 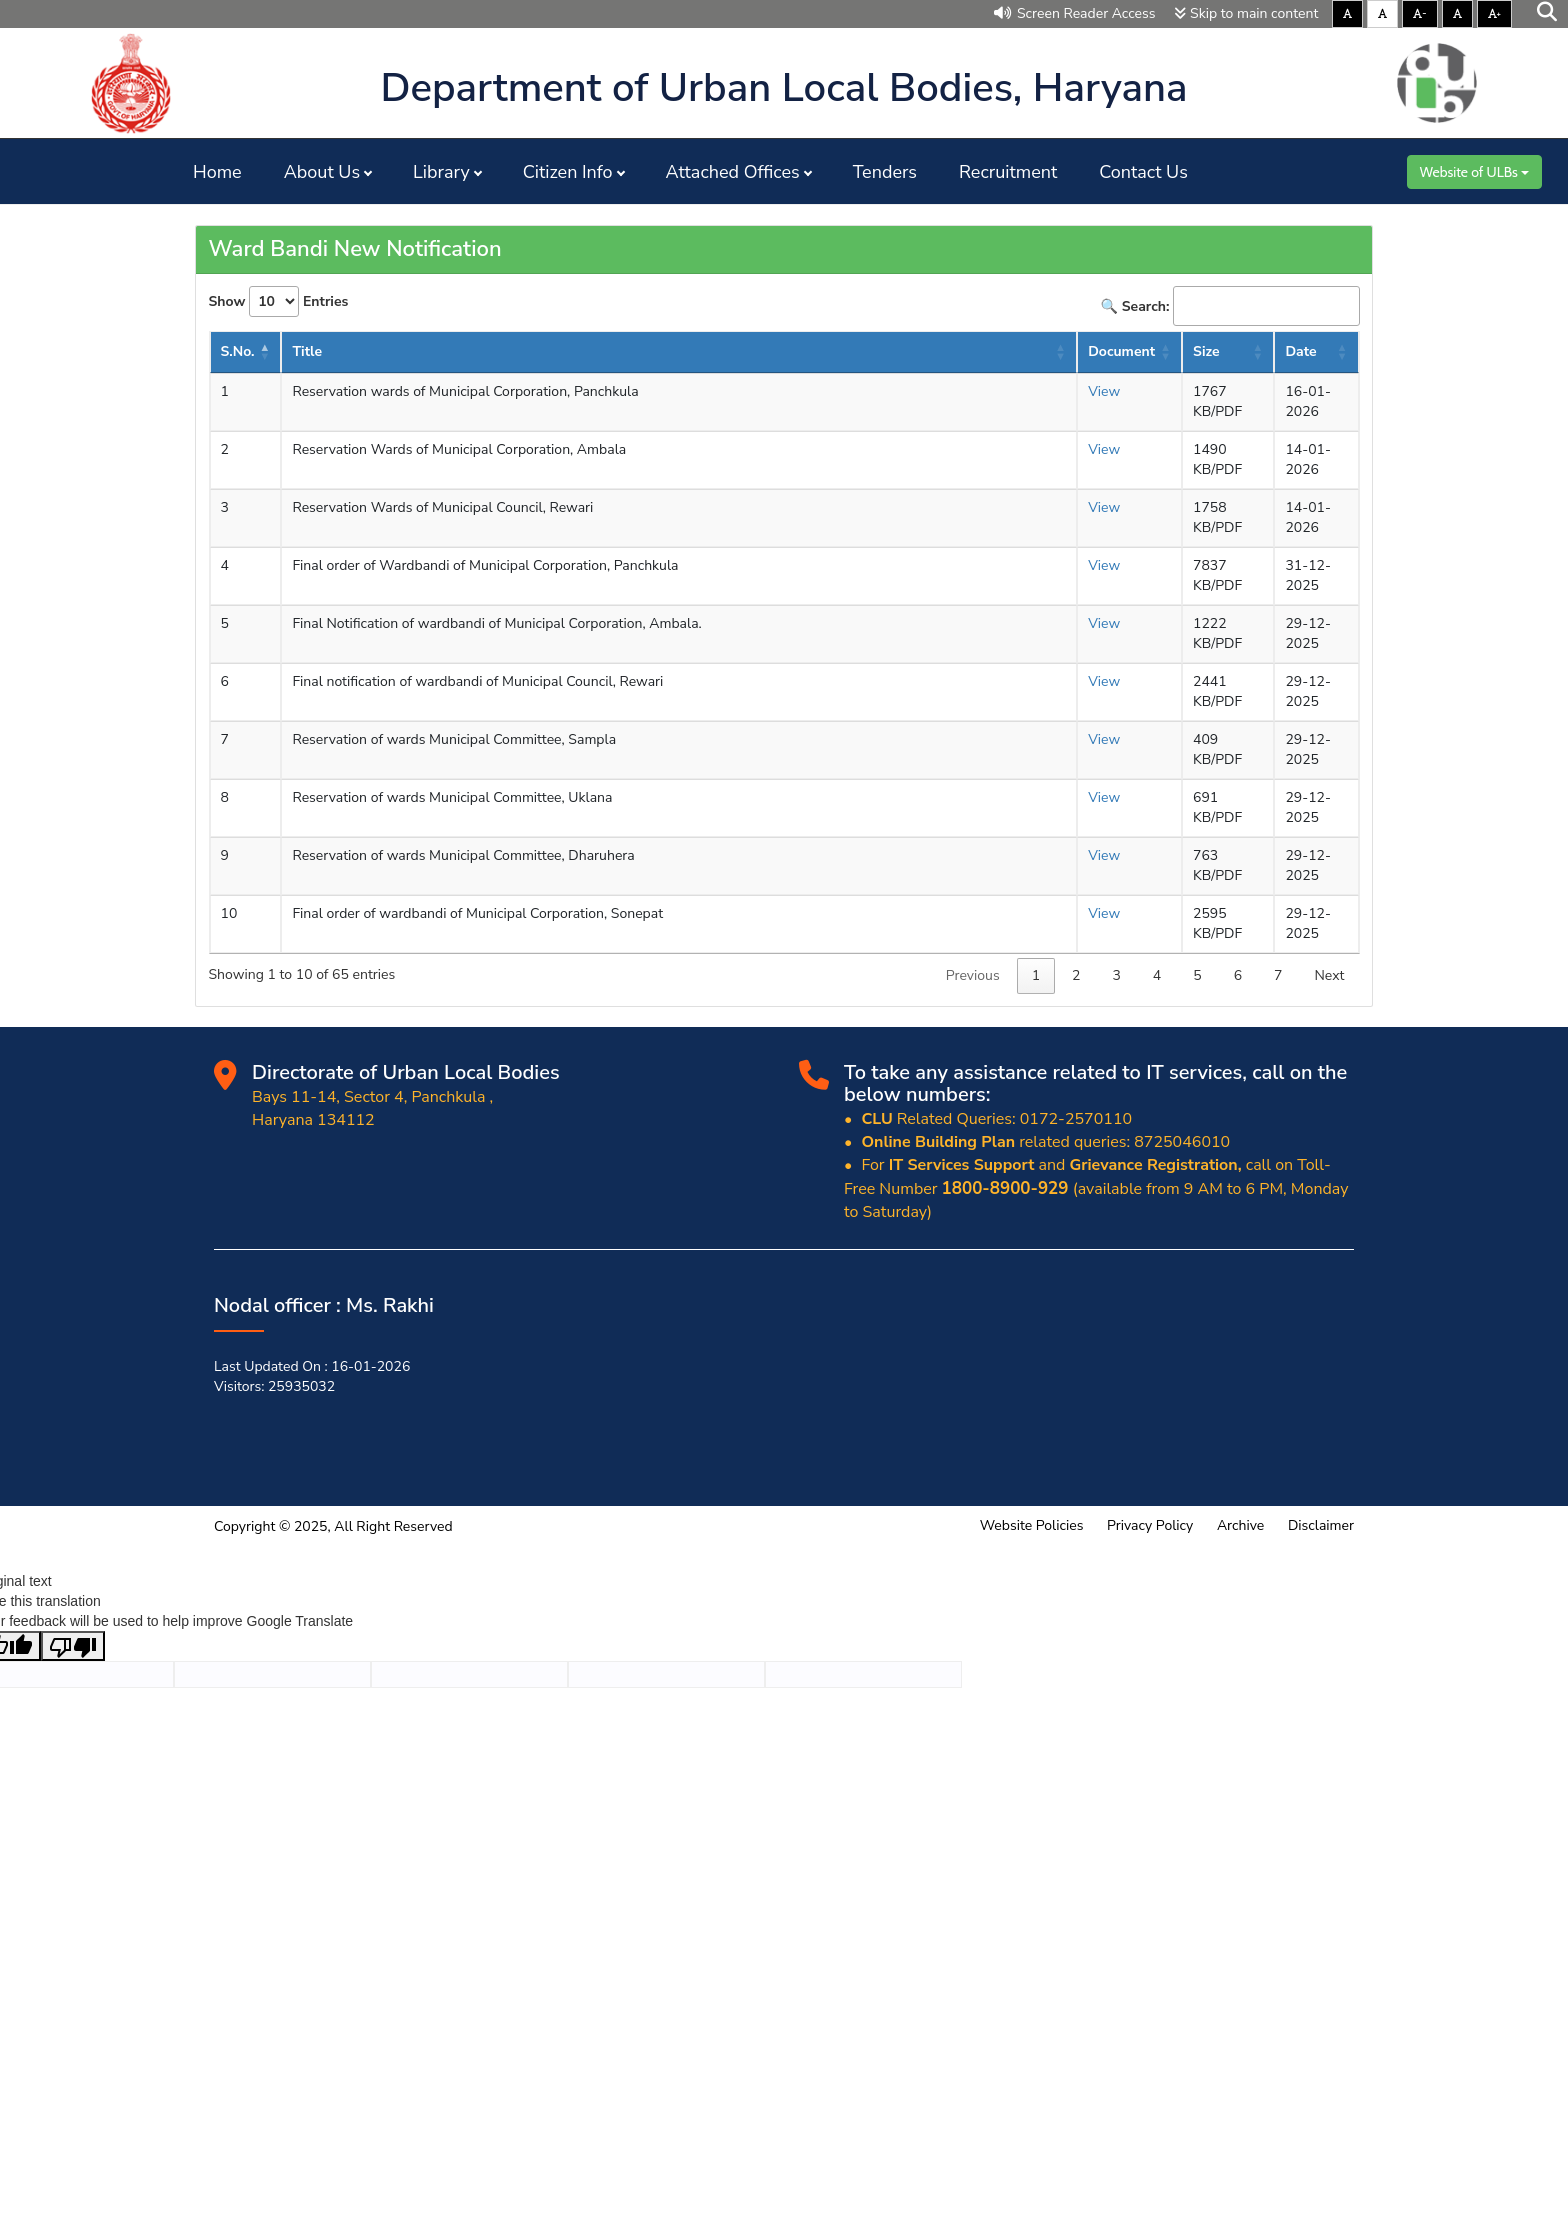 What do you see at coordinates (217, 172) in the screenshot?
I see `Home` at bounding box center [217, 172].